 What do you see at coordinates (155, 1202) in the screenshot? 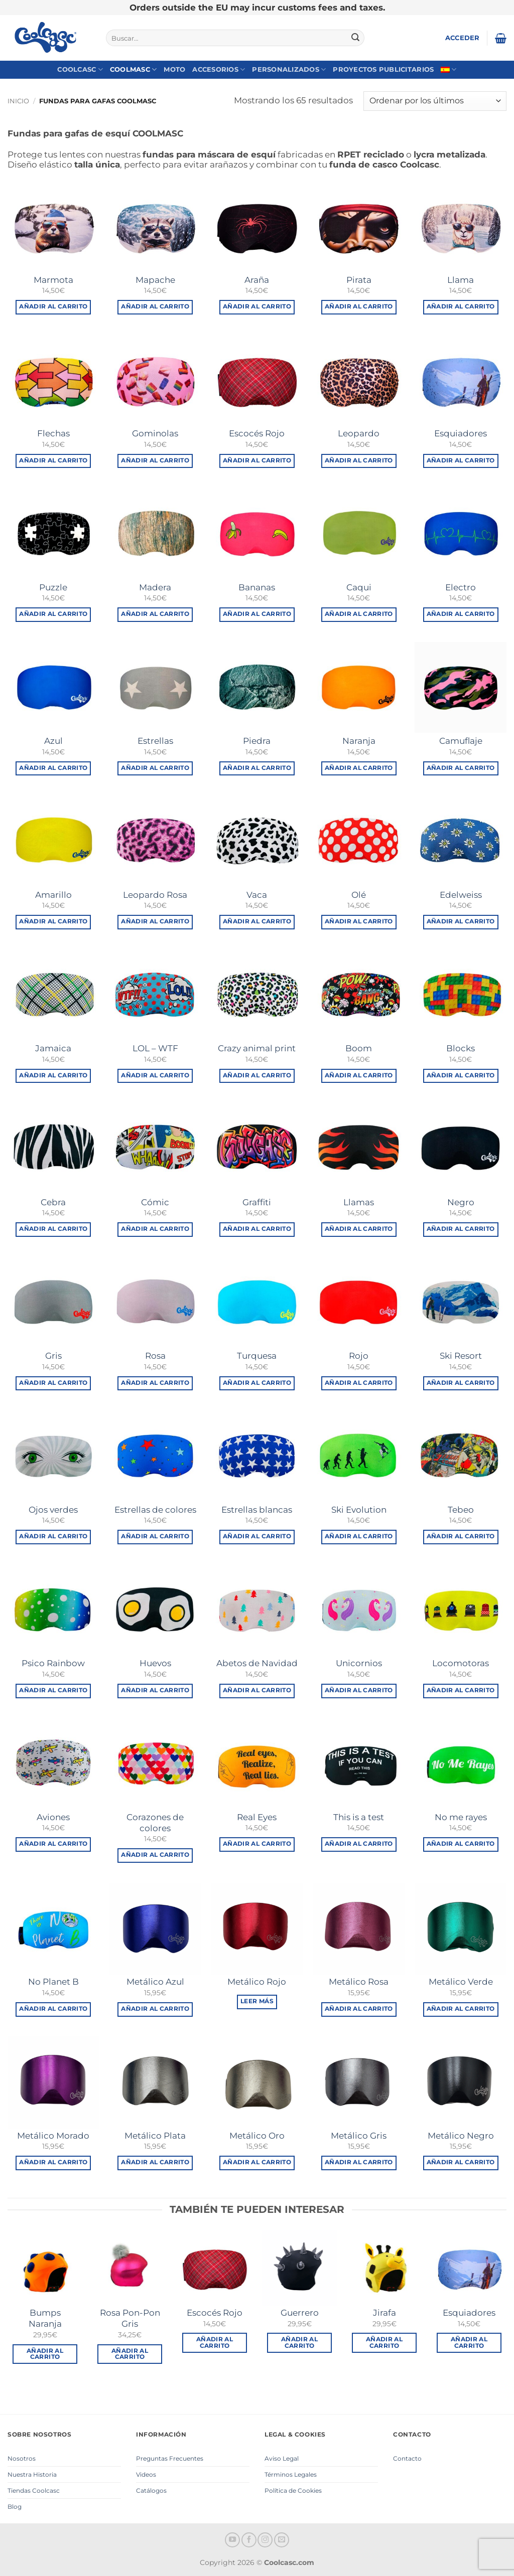
I see `Cómic` at bounding box center [155, 1202].